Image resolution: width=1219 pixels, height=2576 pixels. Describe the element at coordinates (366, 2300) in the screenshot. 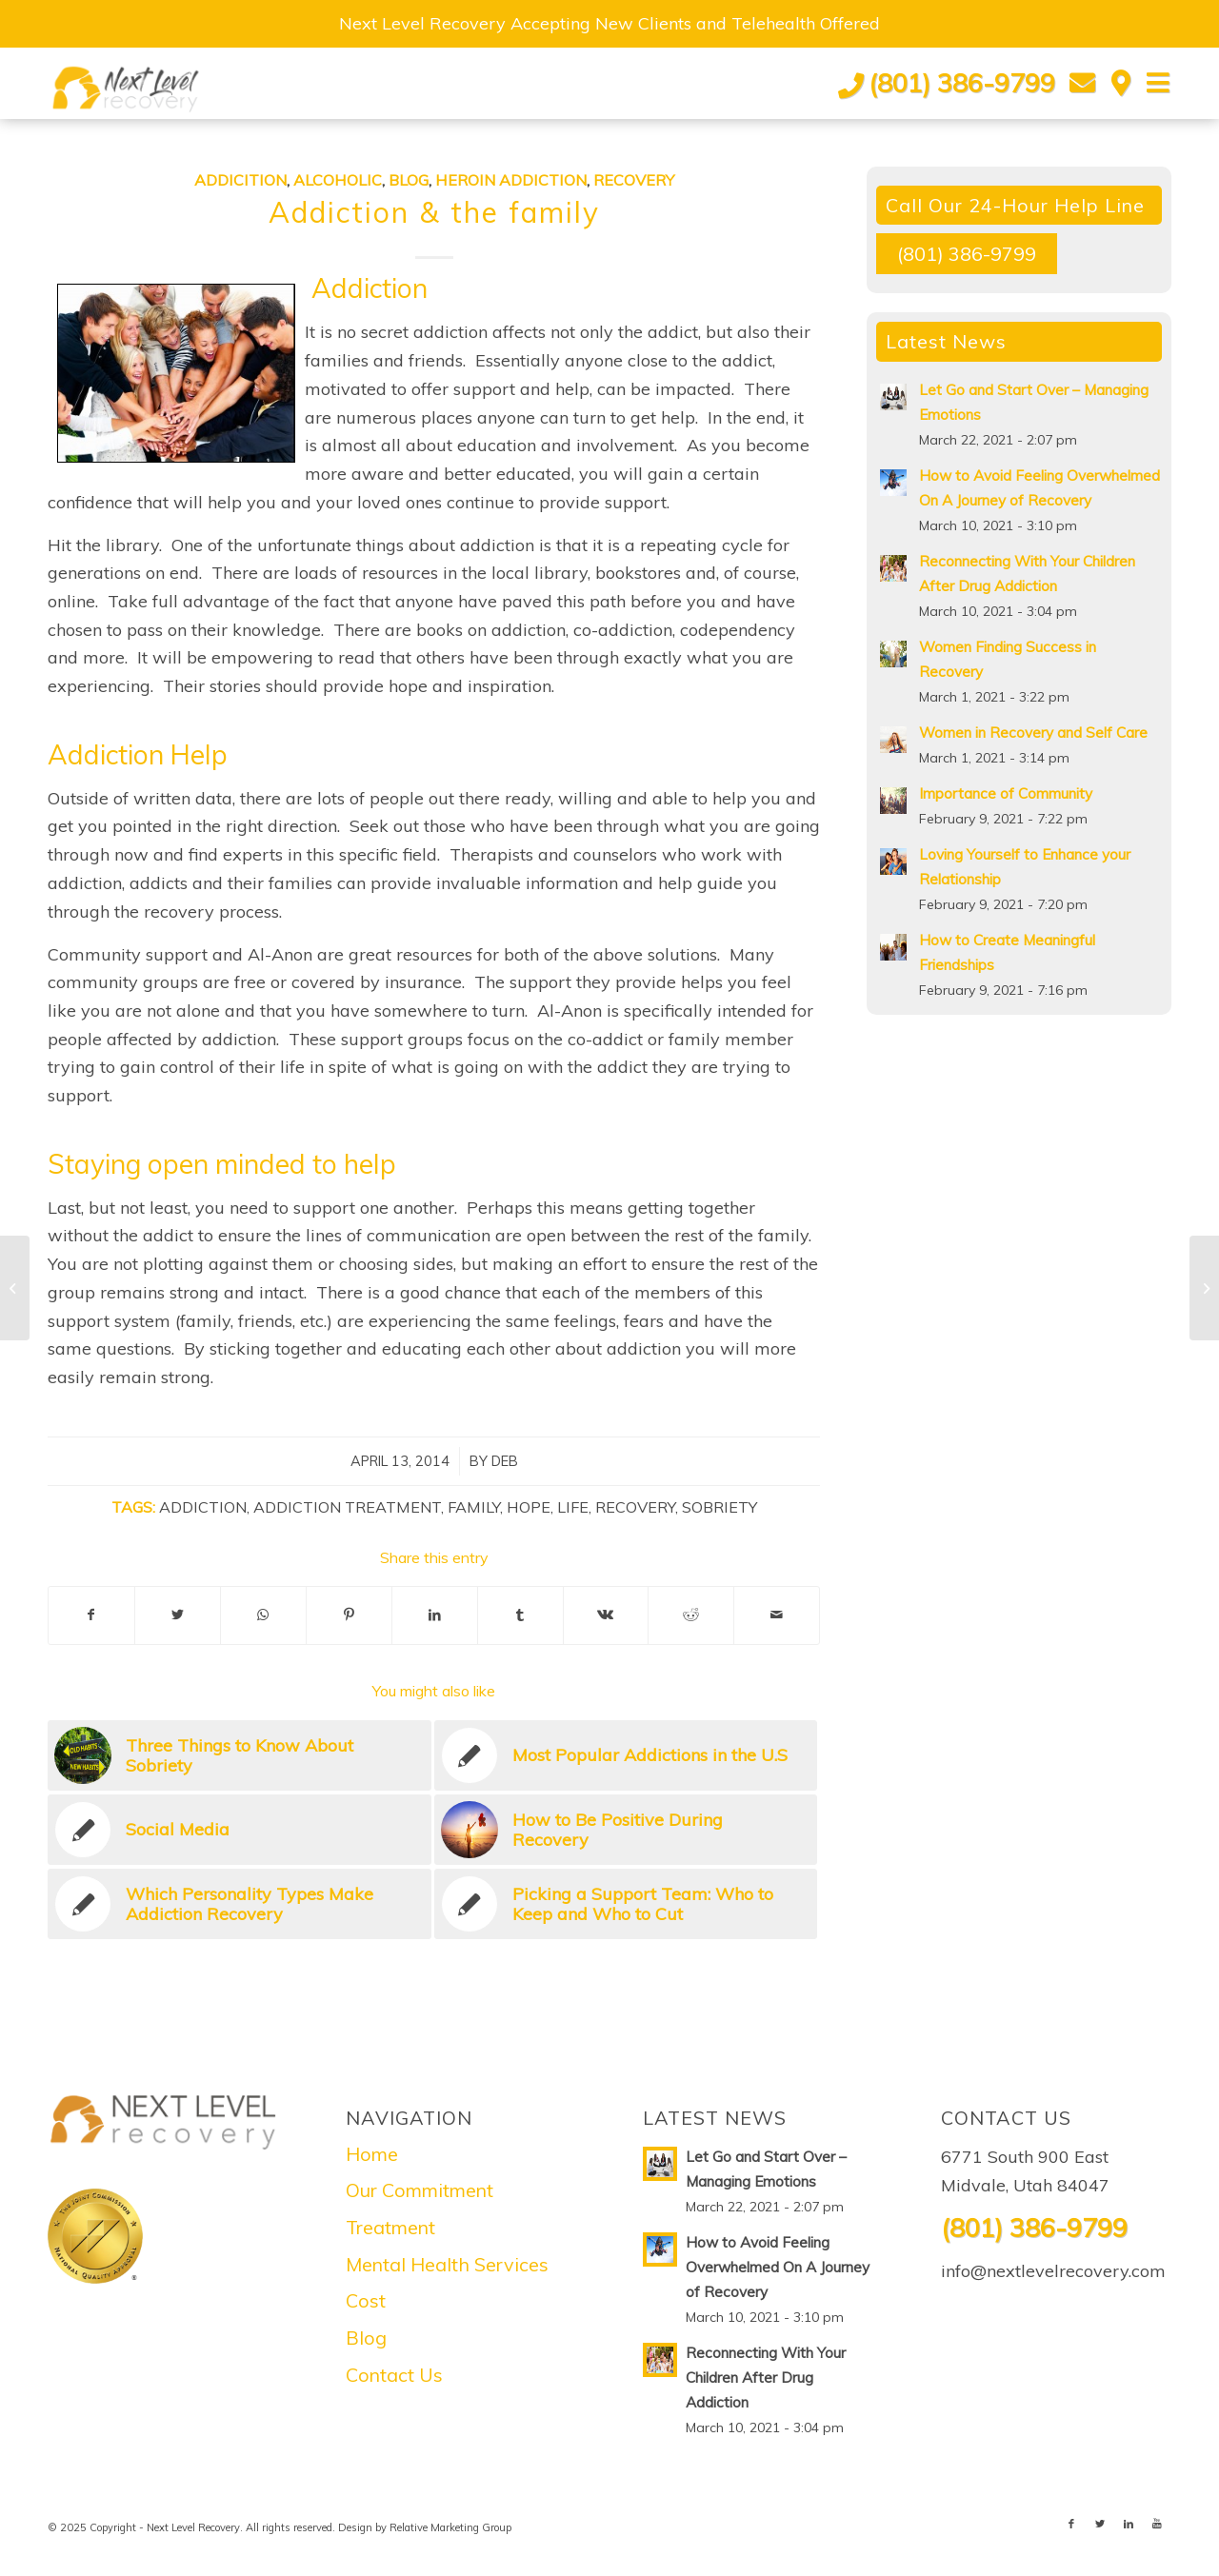

I see `Cost` at that location.